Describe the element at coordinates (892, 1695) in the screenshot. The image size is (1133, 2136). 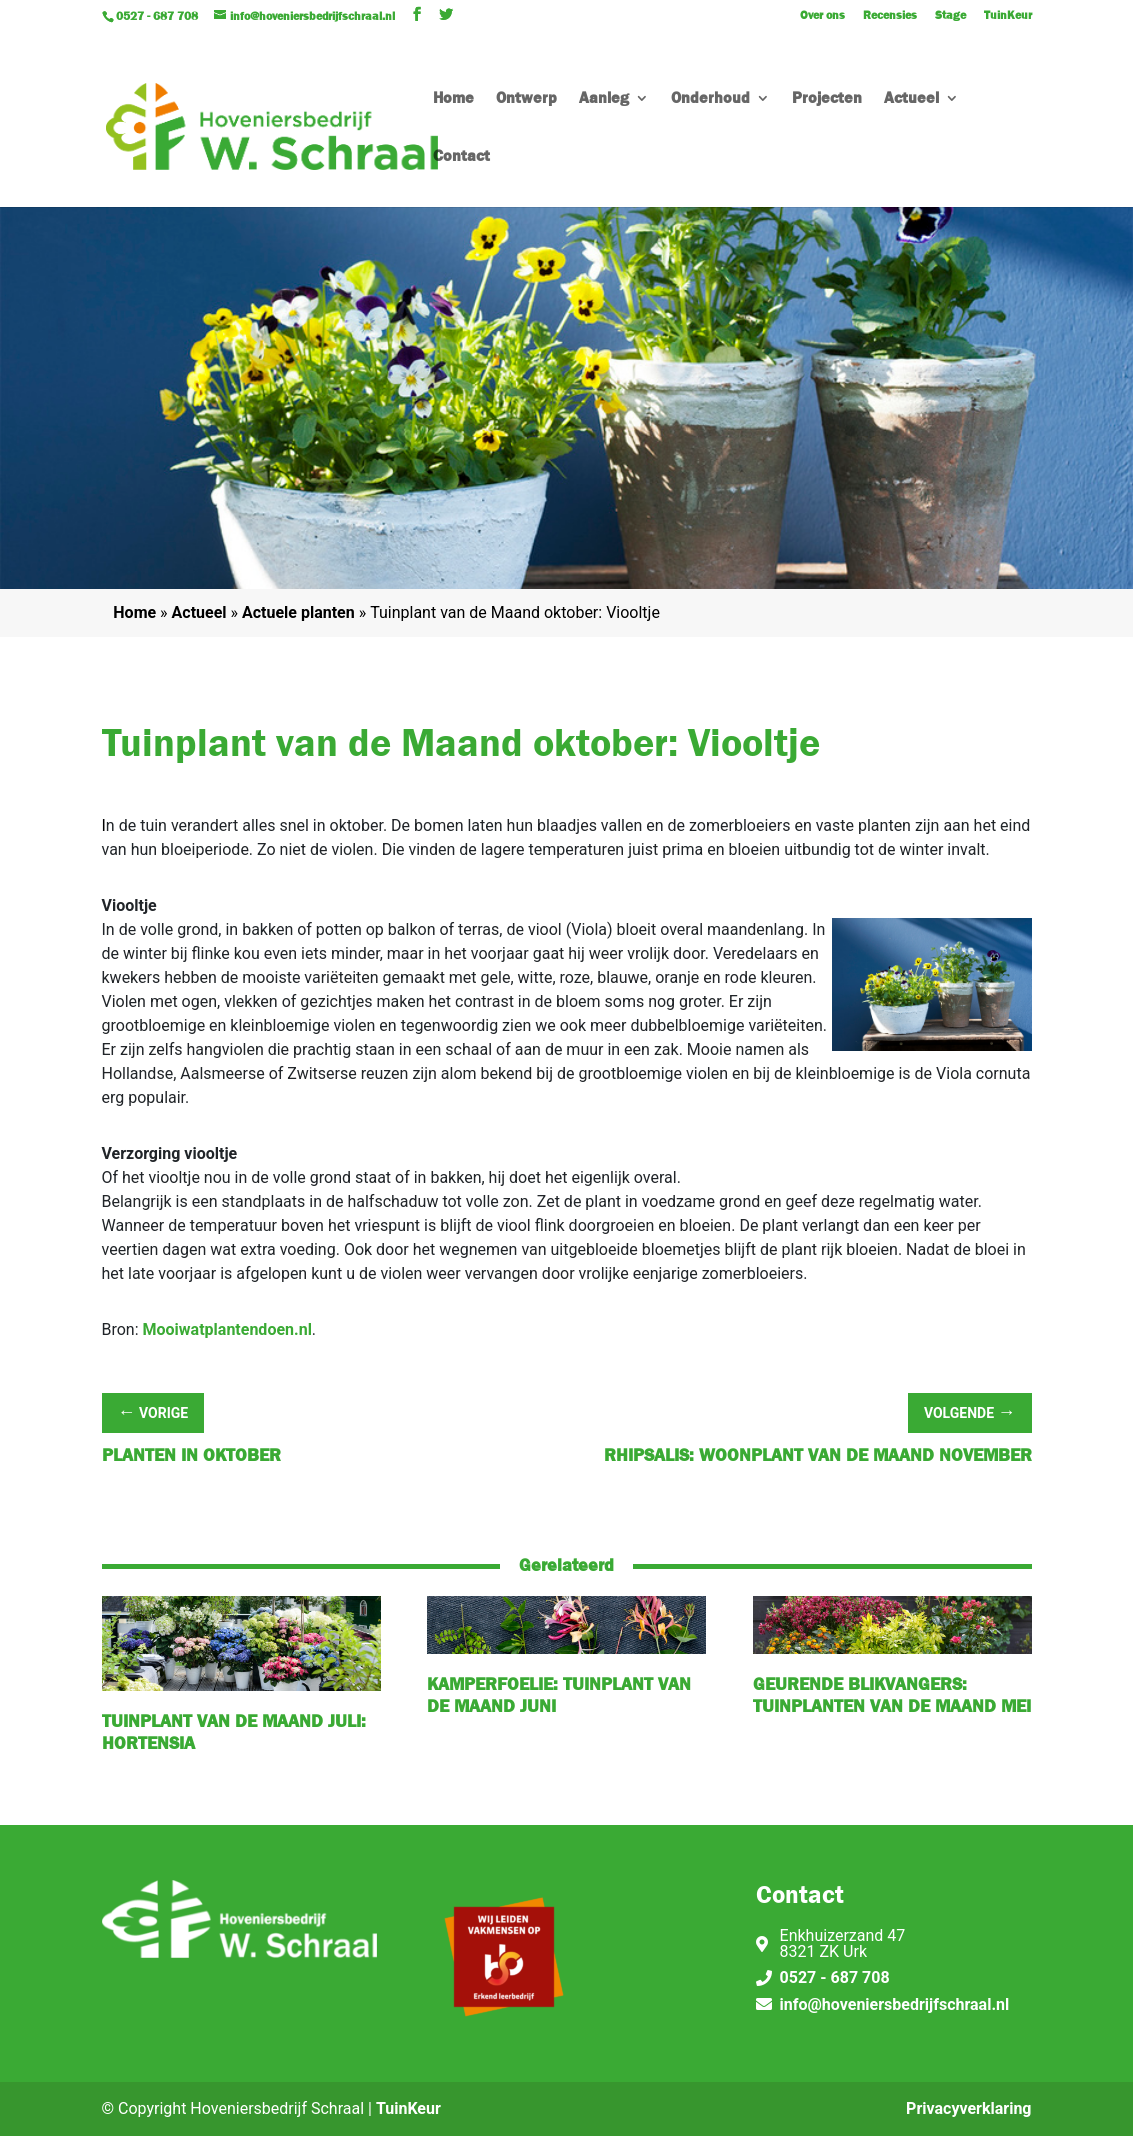
I see `Geurende Blikvangers: tuinplanten van de maand mei` at that location.